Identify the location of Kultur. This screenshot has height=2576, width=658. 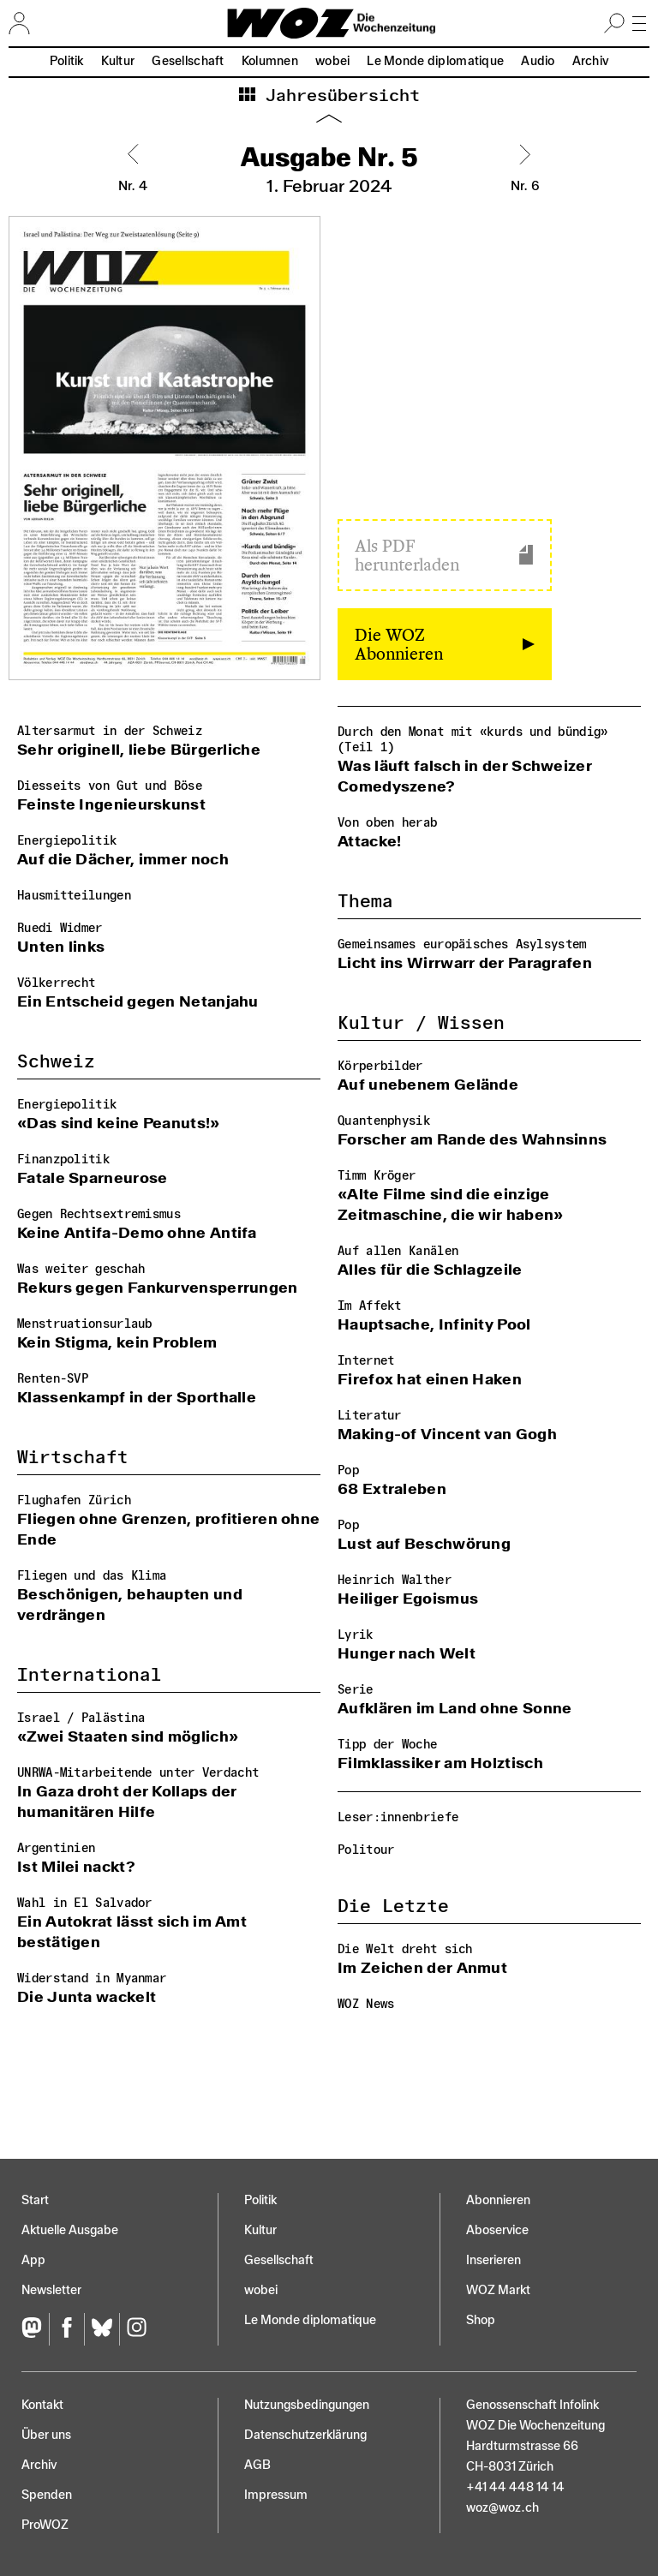
(118, 61).